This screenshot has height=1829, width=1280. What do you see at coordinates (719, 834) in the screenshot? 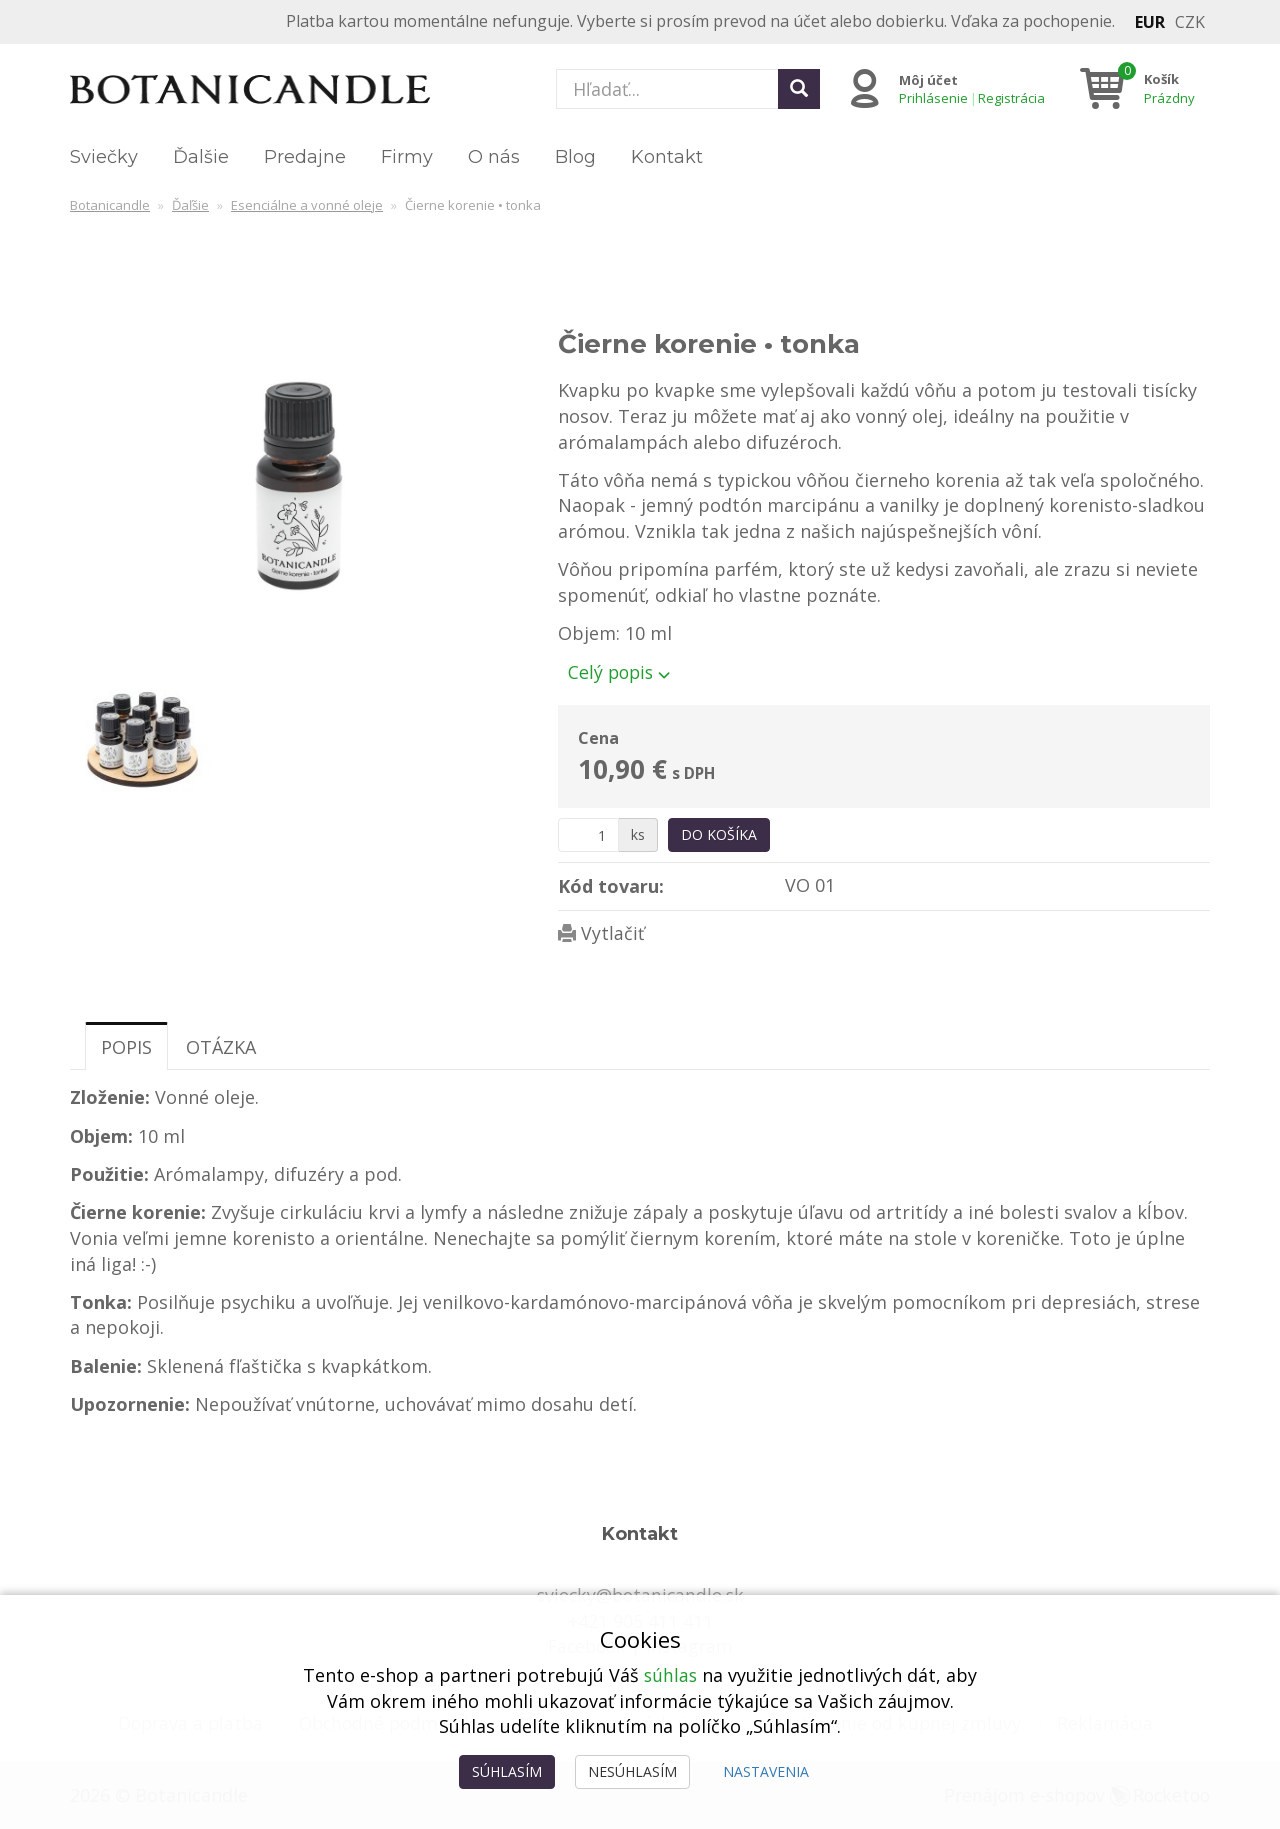
I see `Do košíka` at bounding box center [719, 834].